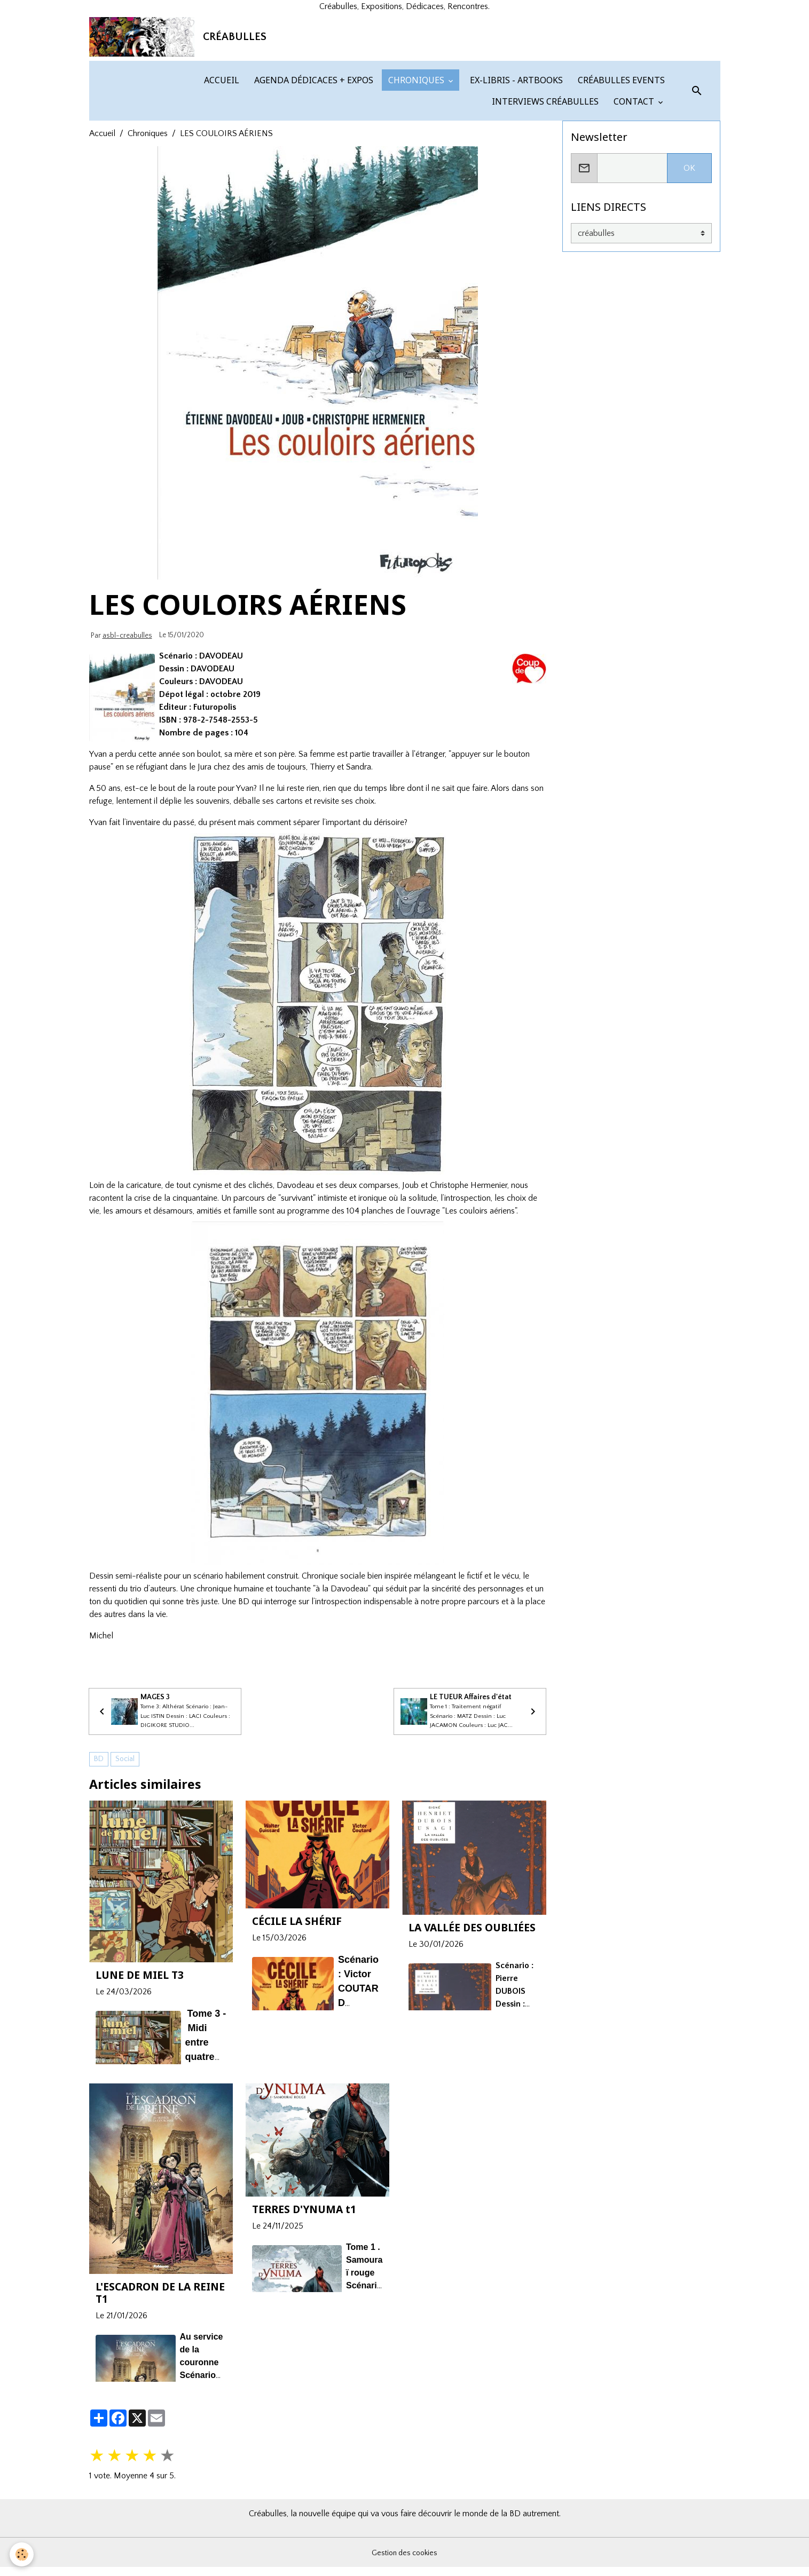 Image resolution: width=809 pixels, height=2576 pixels. What do you see at coordinates (220, 182) in the screenshot?
I see `ACCUEIL` at bounding box center [220, 182].